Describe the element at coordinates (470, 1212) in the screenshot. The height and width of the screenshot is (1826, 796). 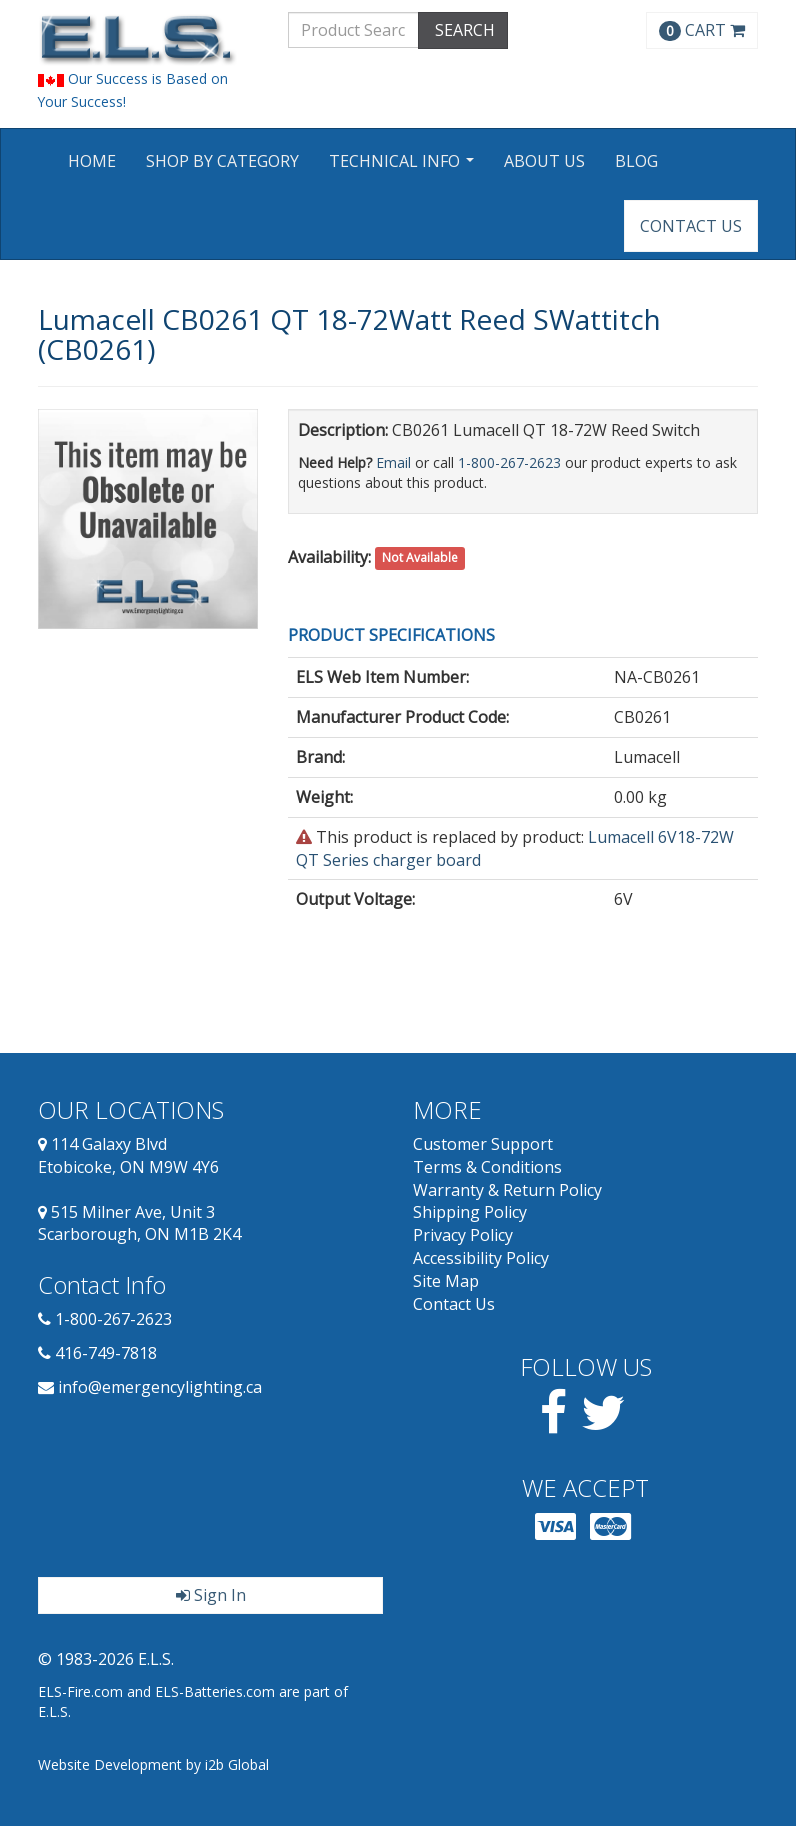
I see `Shipping Policy` at that location.